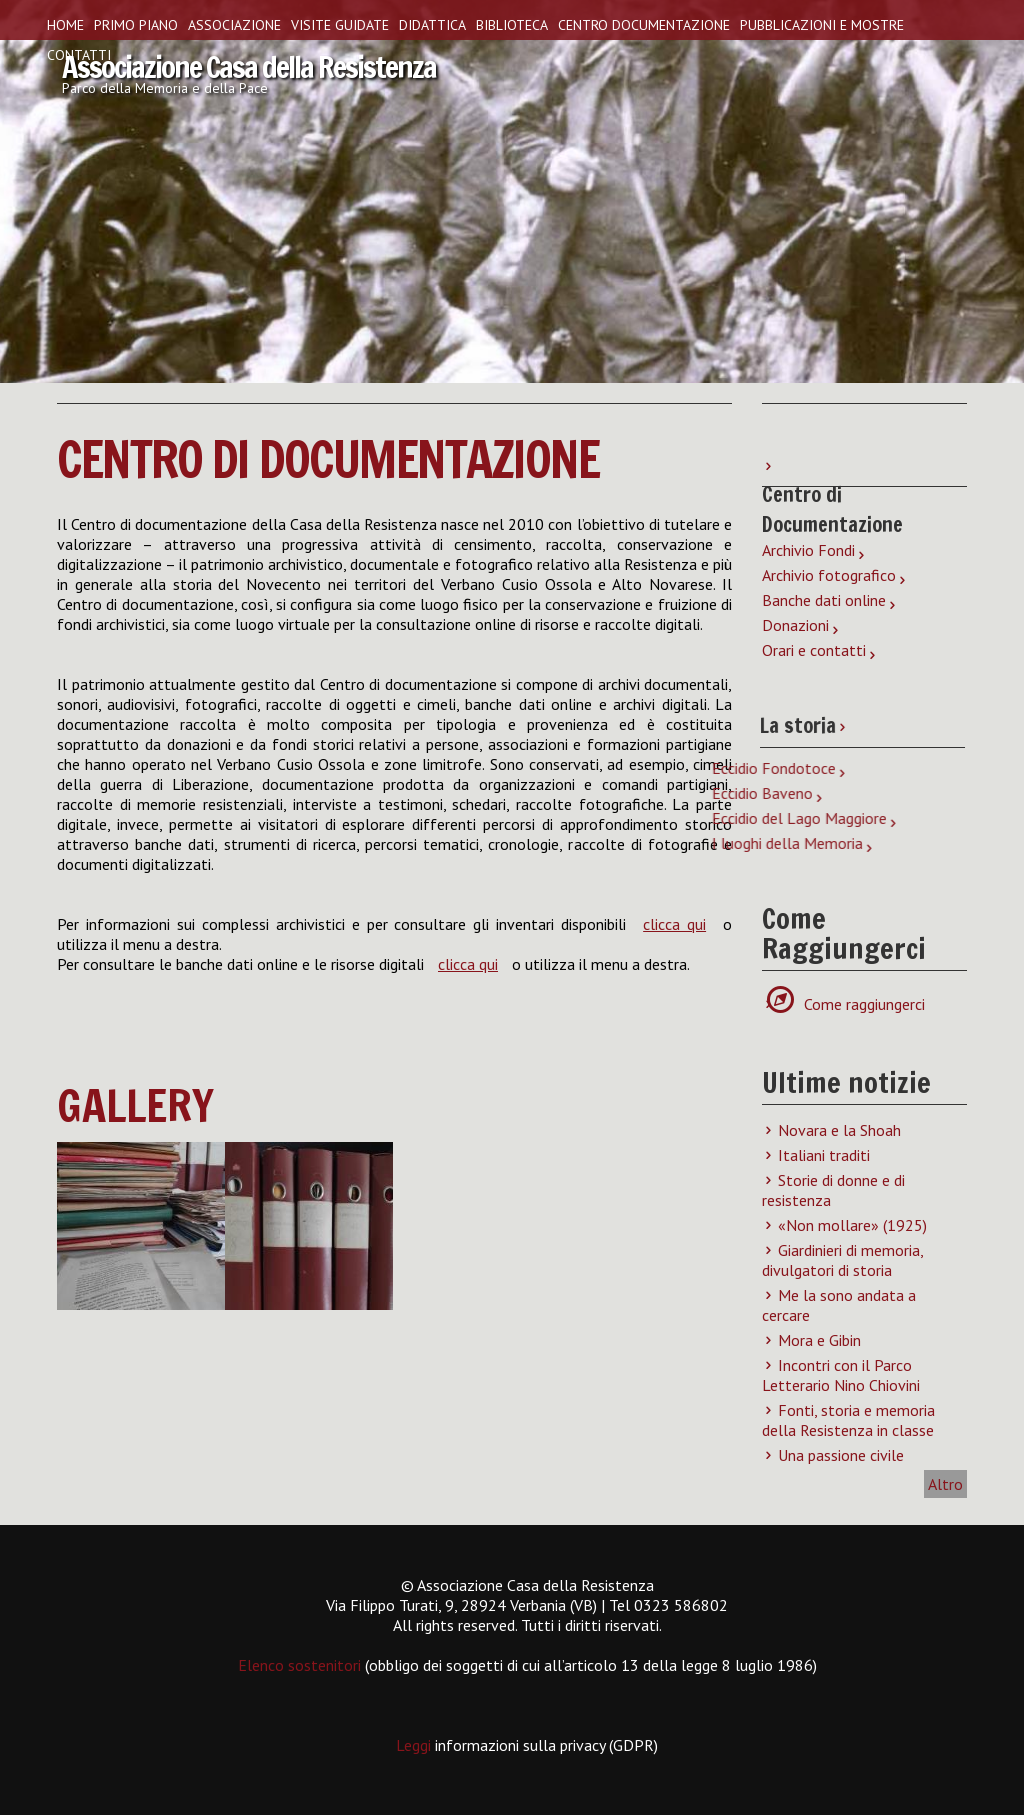 Image resolution: width=1024 pixels, height=1815 pixels. I want to click on Banche dati online, so click(824, 600).